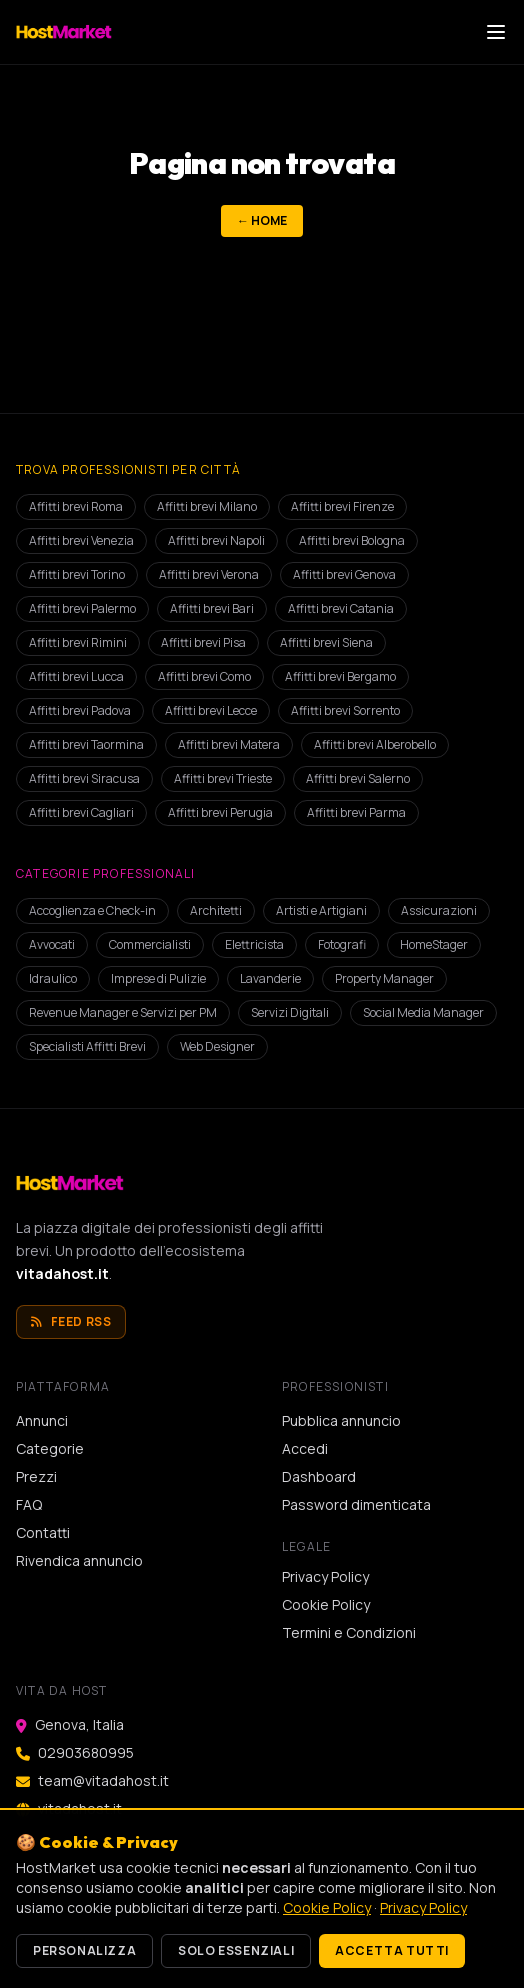  I want to click on Social Media Manager, so click(423, 1012).